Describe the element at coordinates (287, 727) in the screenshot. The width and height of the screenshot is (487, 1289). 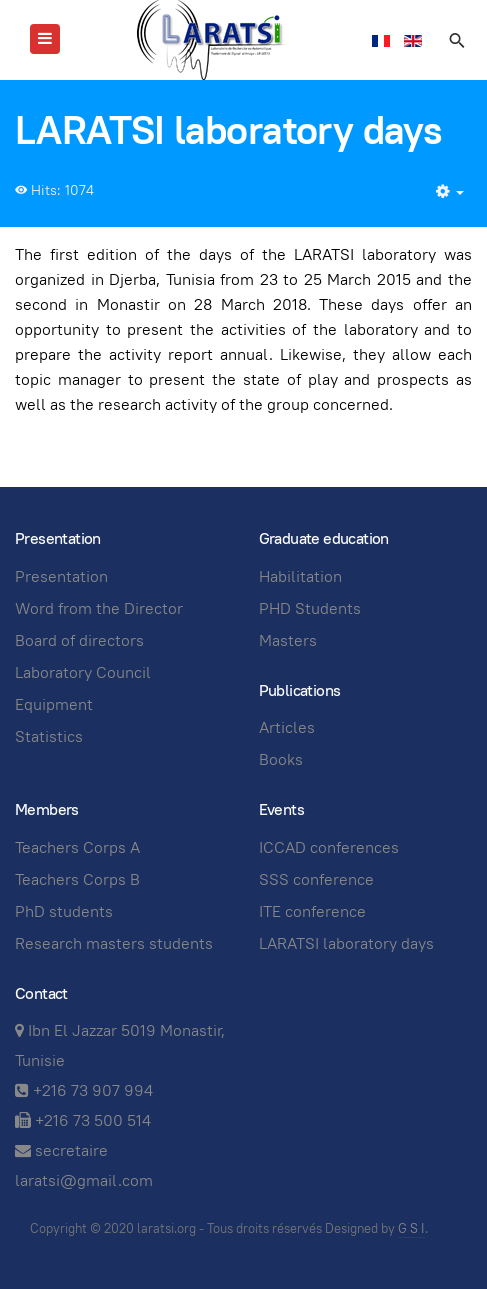
I see `Articles` at that location.